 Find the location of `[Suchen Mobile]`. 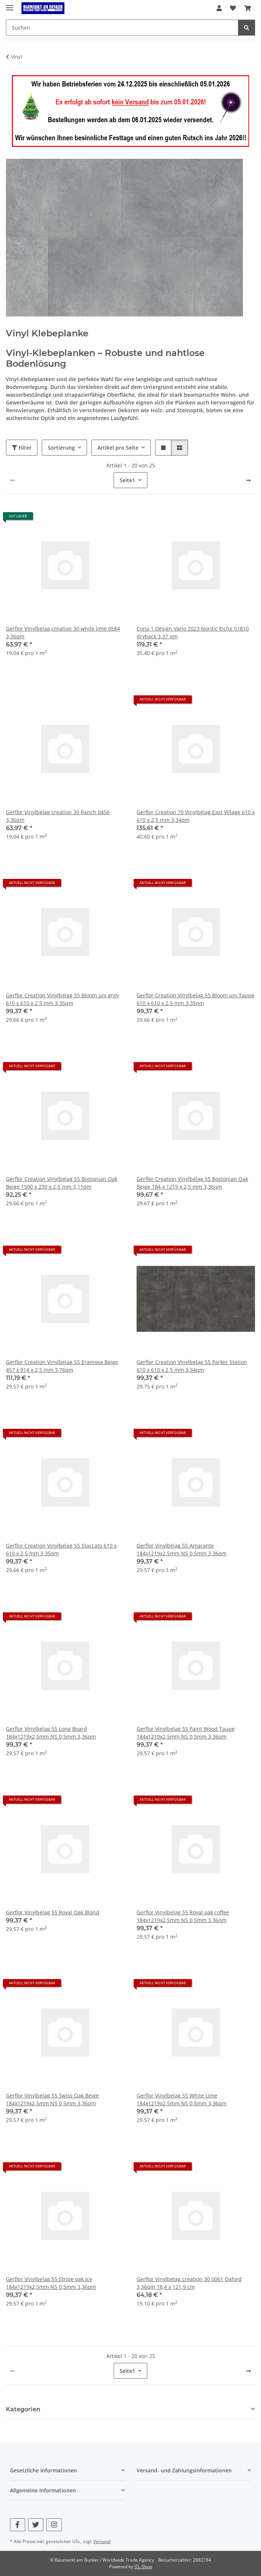

[Suchen Mobile] is located at coordinates (122, 28).